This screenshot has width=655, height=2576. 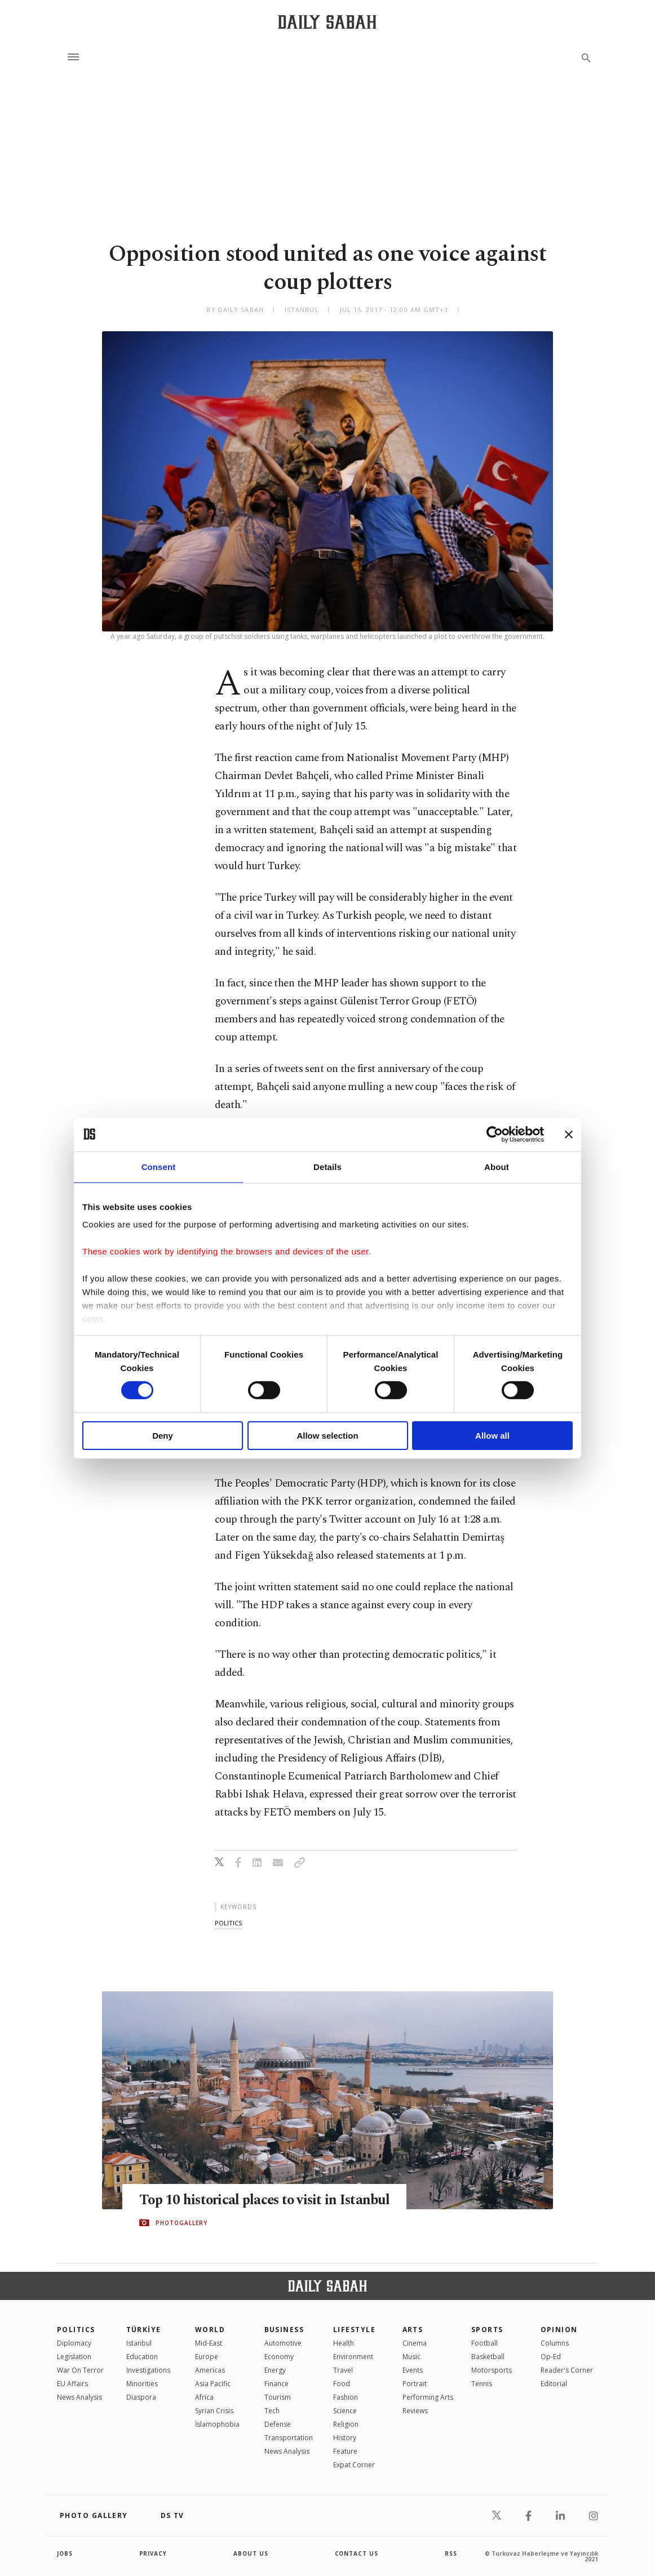 What do you see at coordinates (484, 2343) in the screenshot?
I see `Football` at bounding box center [484, 2343].